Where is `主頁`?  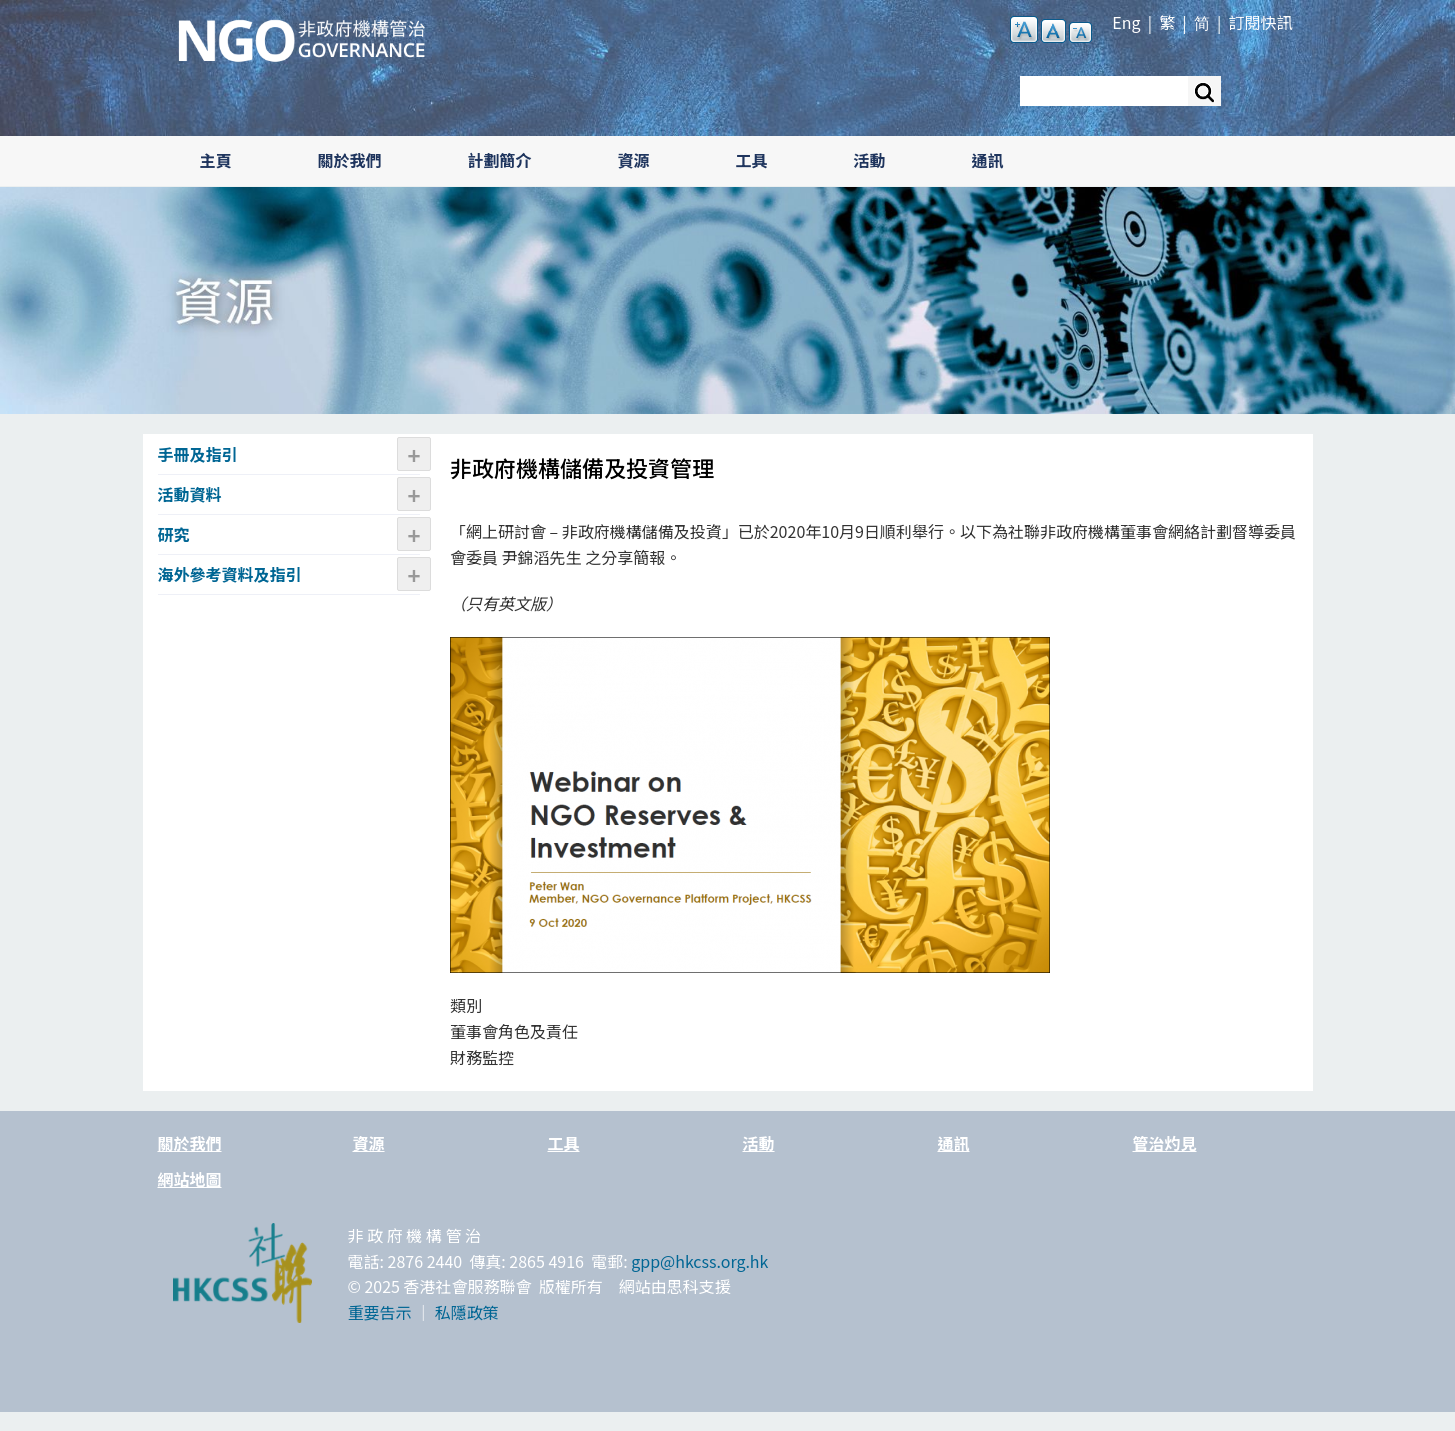
主頁 is located at coordinates (216, 160).